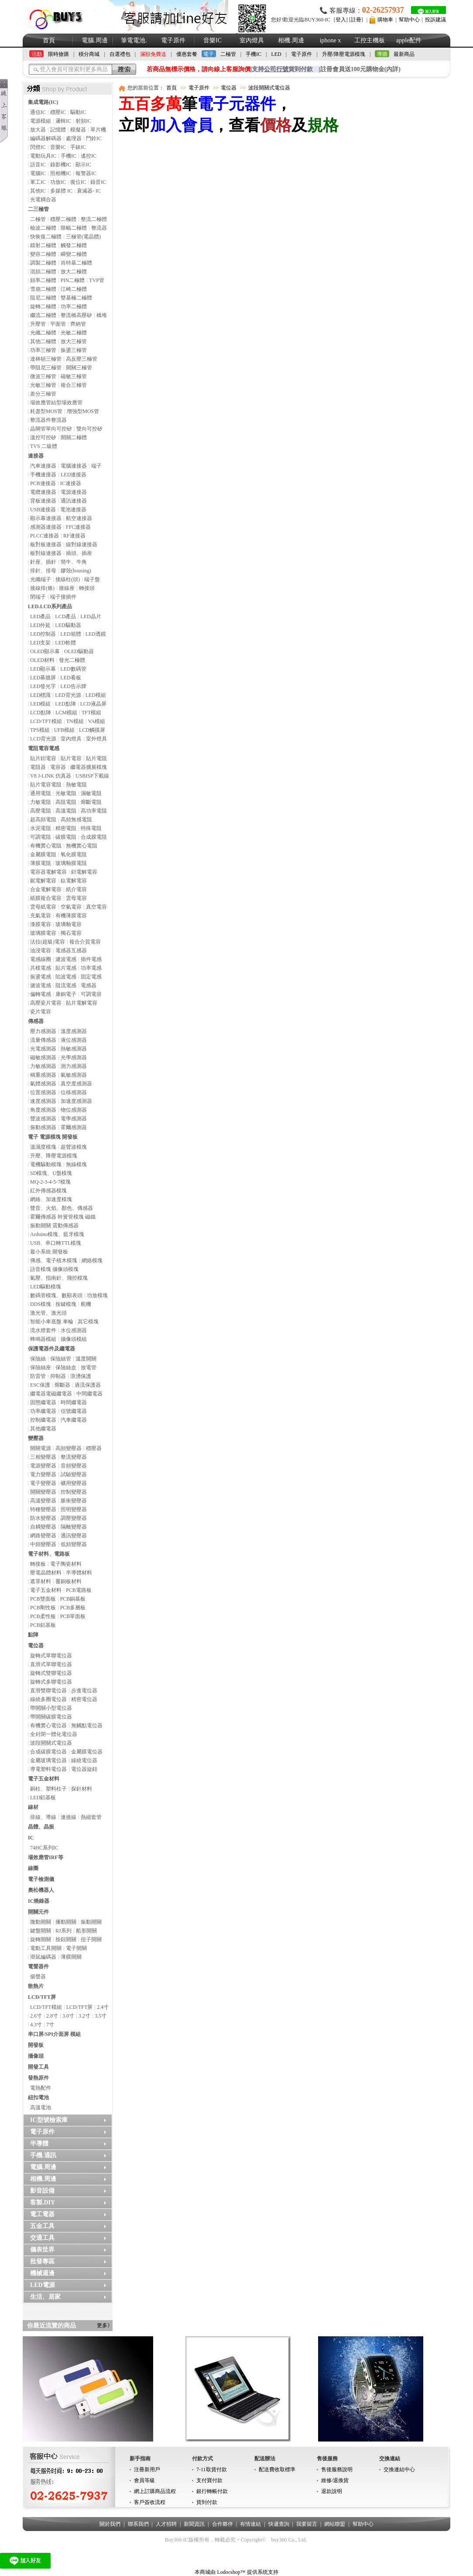  I want to click on 汽車繼電器, so click(74, 1420).